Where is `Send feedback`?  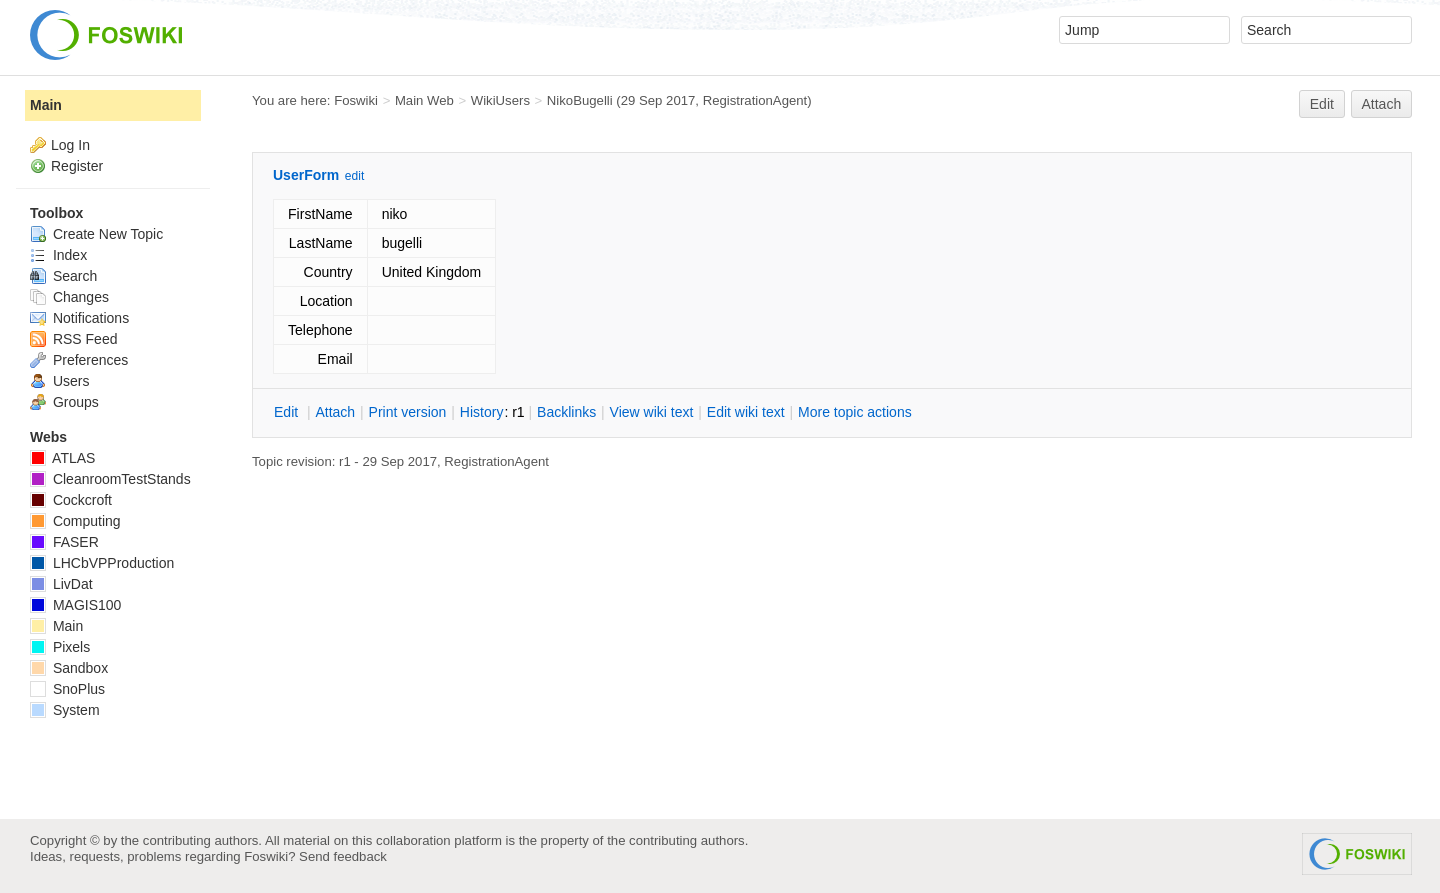 Send feedback is located at coordinates (343, 856).